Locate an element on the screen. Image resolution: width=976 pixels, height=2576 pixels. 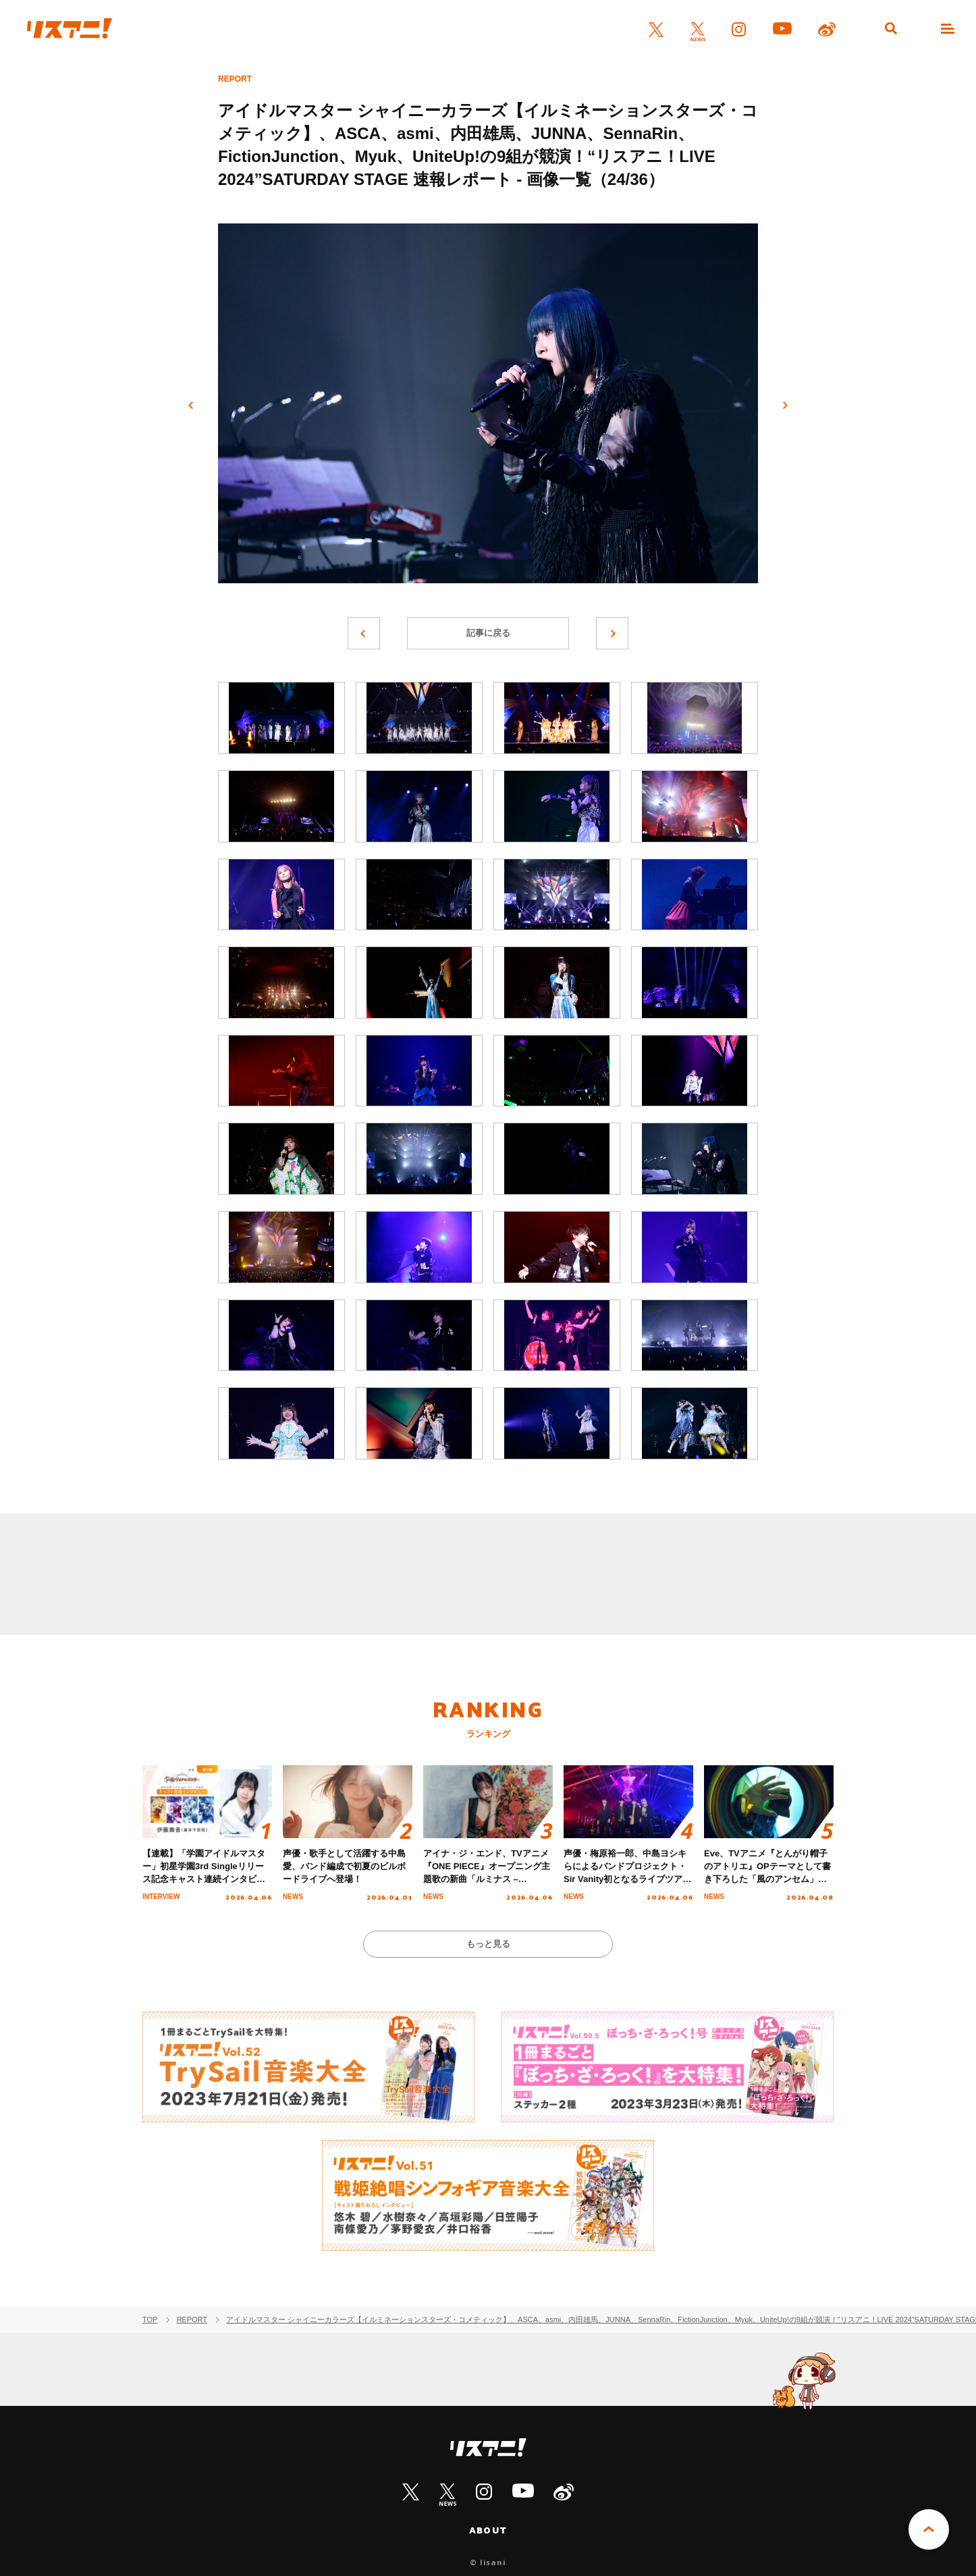
記事に戻る is located at coordinates (488, 633).